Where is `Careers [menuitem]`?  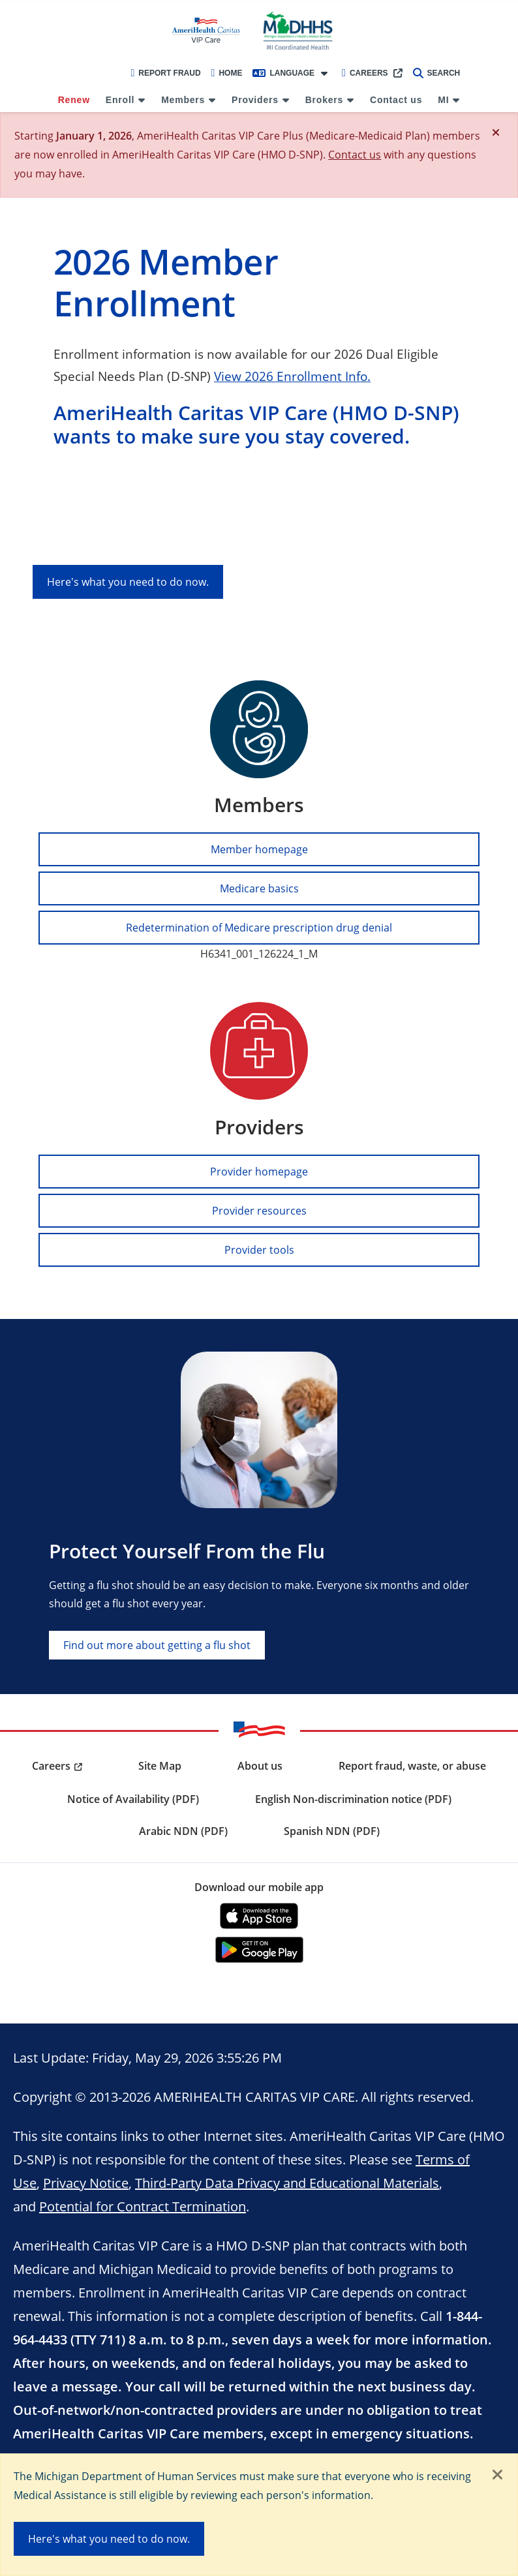 Careers [menuitem] is located at coordinates (51, 1766).